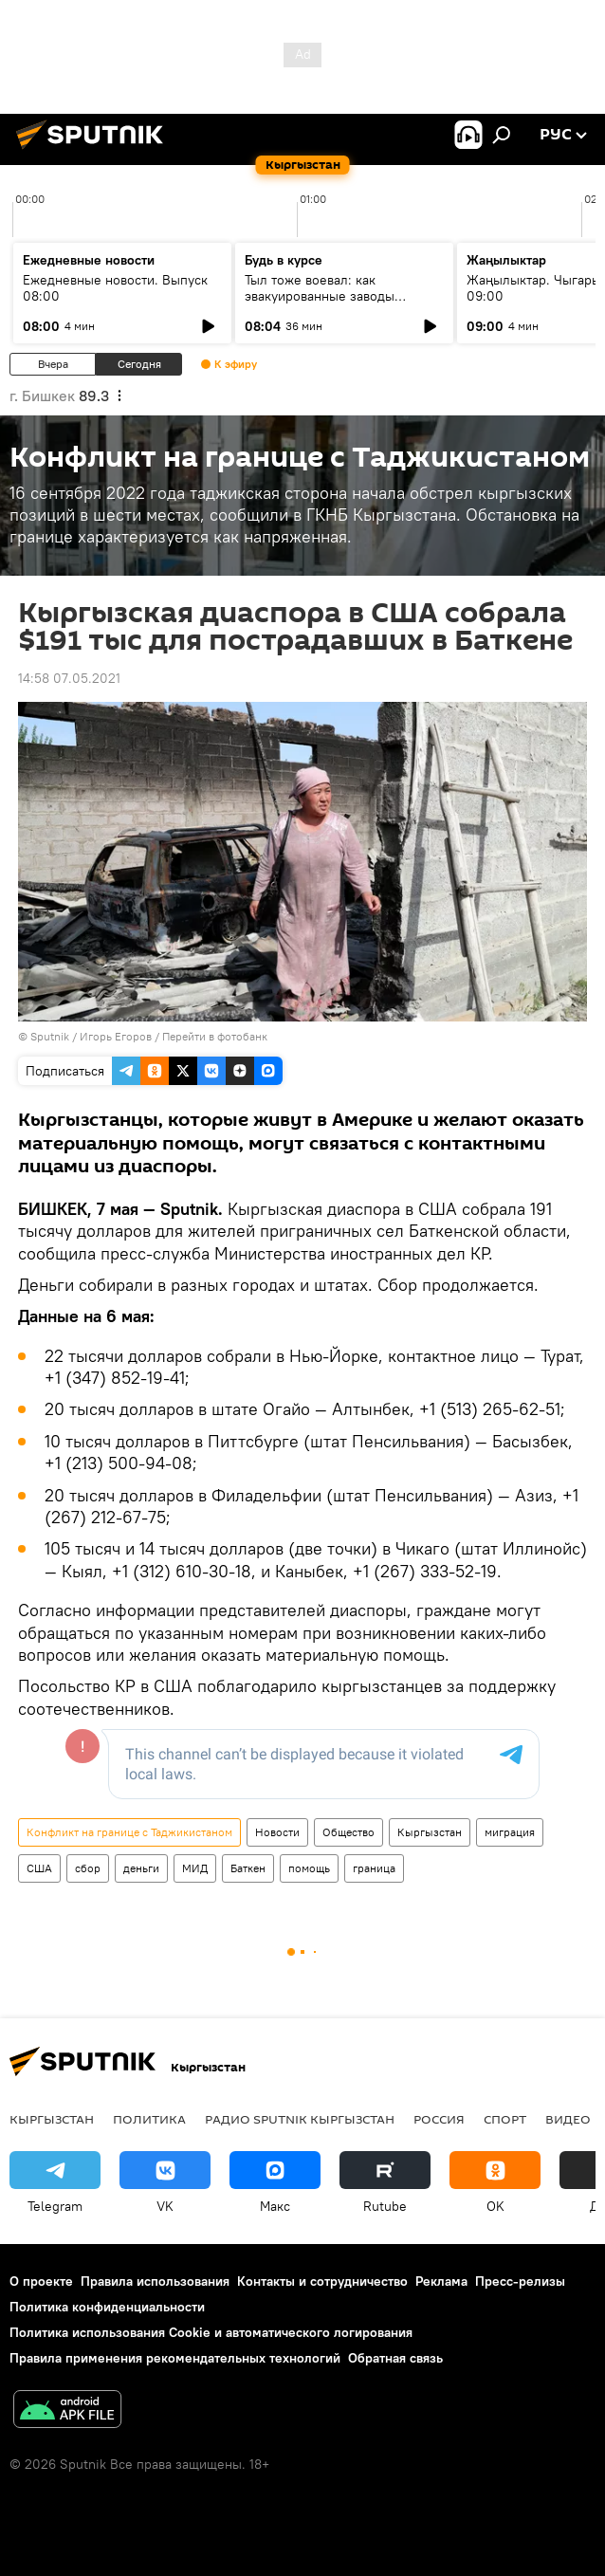  Describe the element at coordinates (214, 1036) in the screenshot. I see `Перейти в фотобанк` at that location.